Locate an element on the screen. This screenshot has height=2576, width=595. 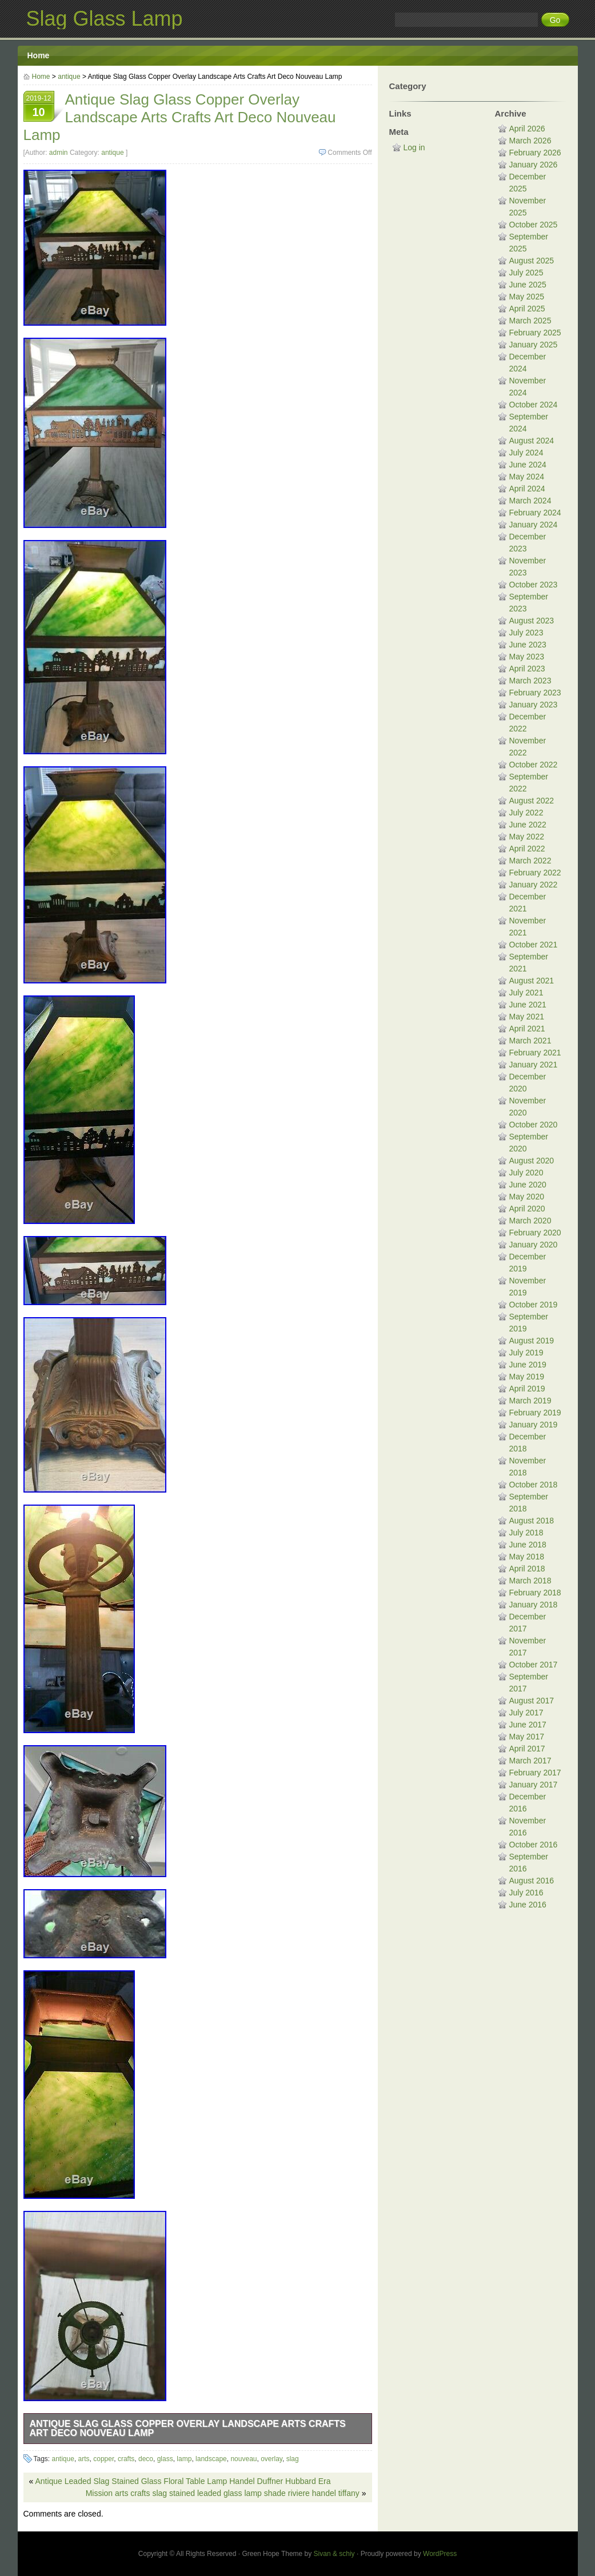
January 2017 is located at coordinates (533, 1784).